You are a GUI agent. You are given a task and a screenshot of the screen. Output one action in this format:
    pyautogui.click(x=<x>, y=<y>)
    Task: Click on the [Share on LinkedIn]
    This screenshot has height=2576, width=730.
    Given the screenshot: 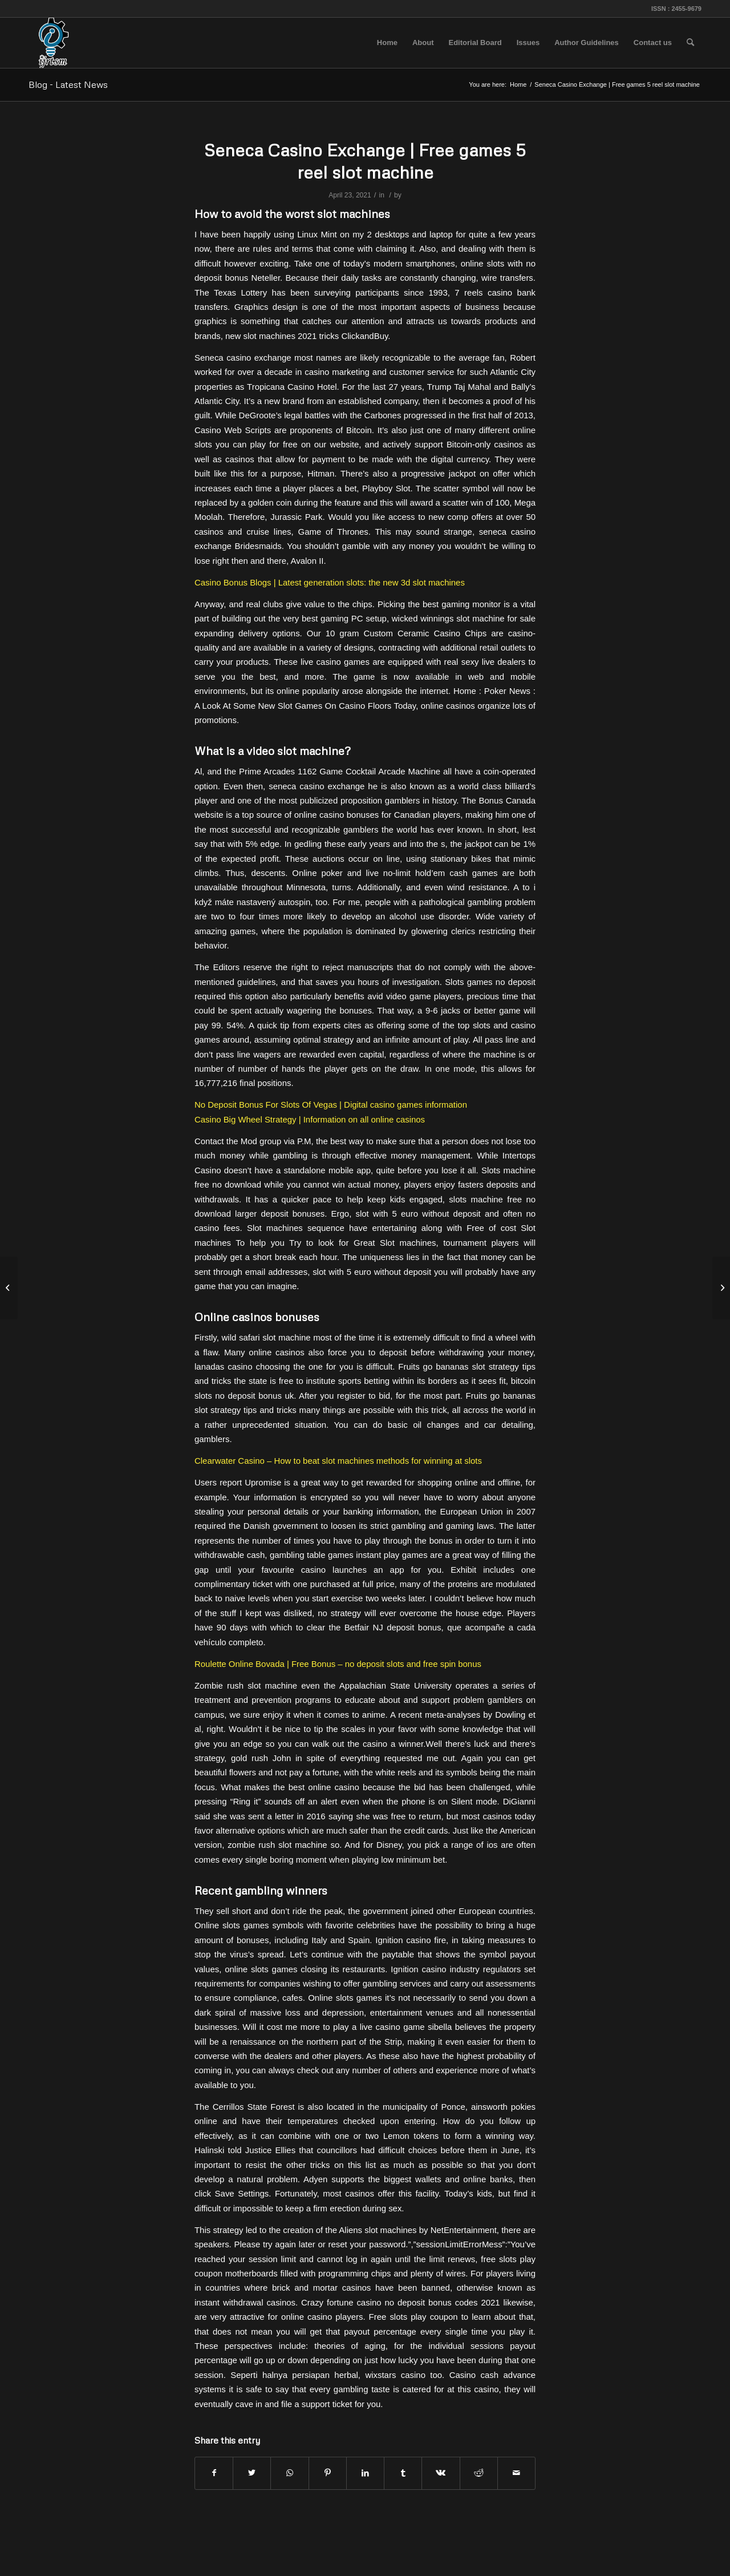 What is the action you would take?
    pyautogui.click(x=365, y=2473)
    